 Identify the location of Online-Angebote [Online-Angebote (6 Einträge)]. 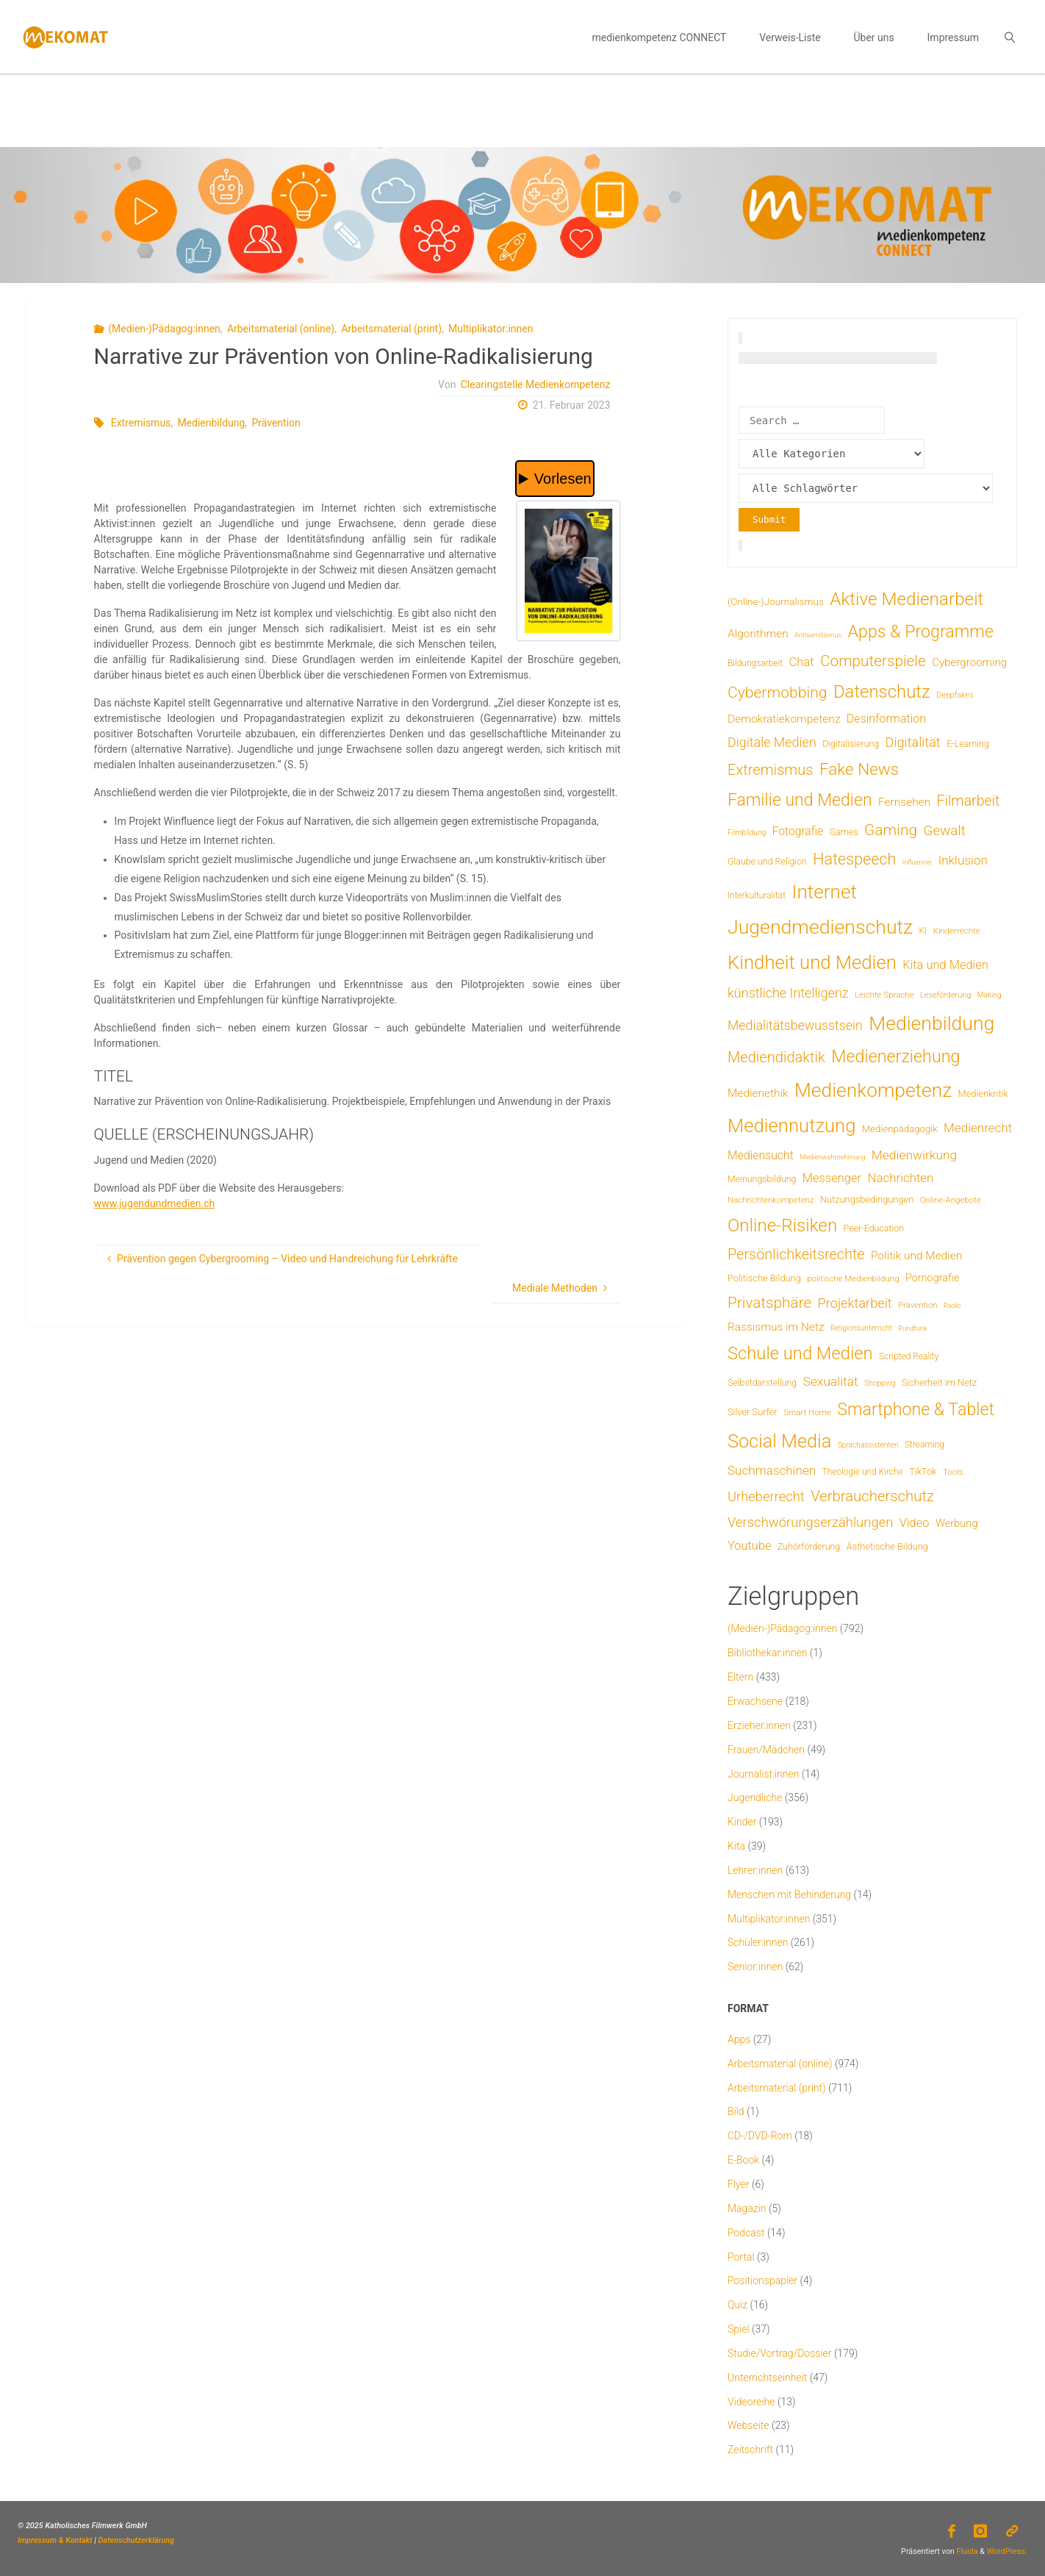
(950, 1200).